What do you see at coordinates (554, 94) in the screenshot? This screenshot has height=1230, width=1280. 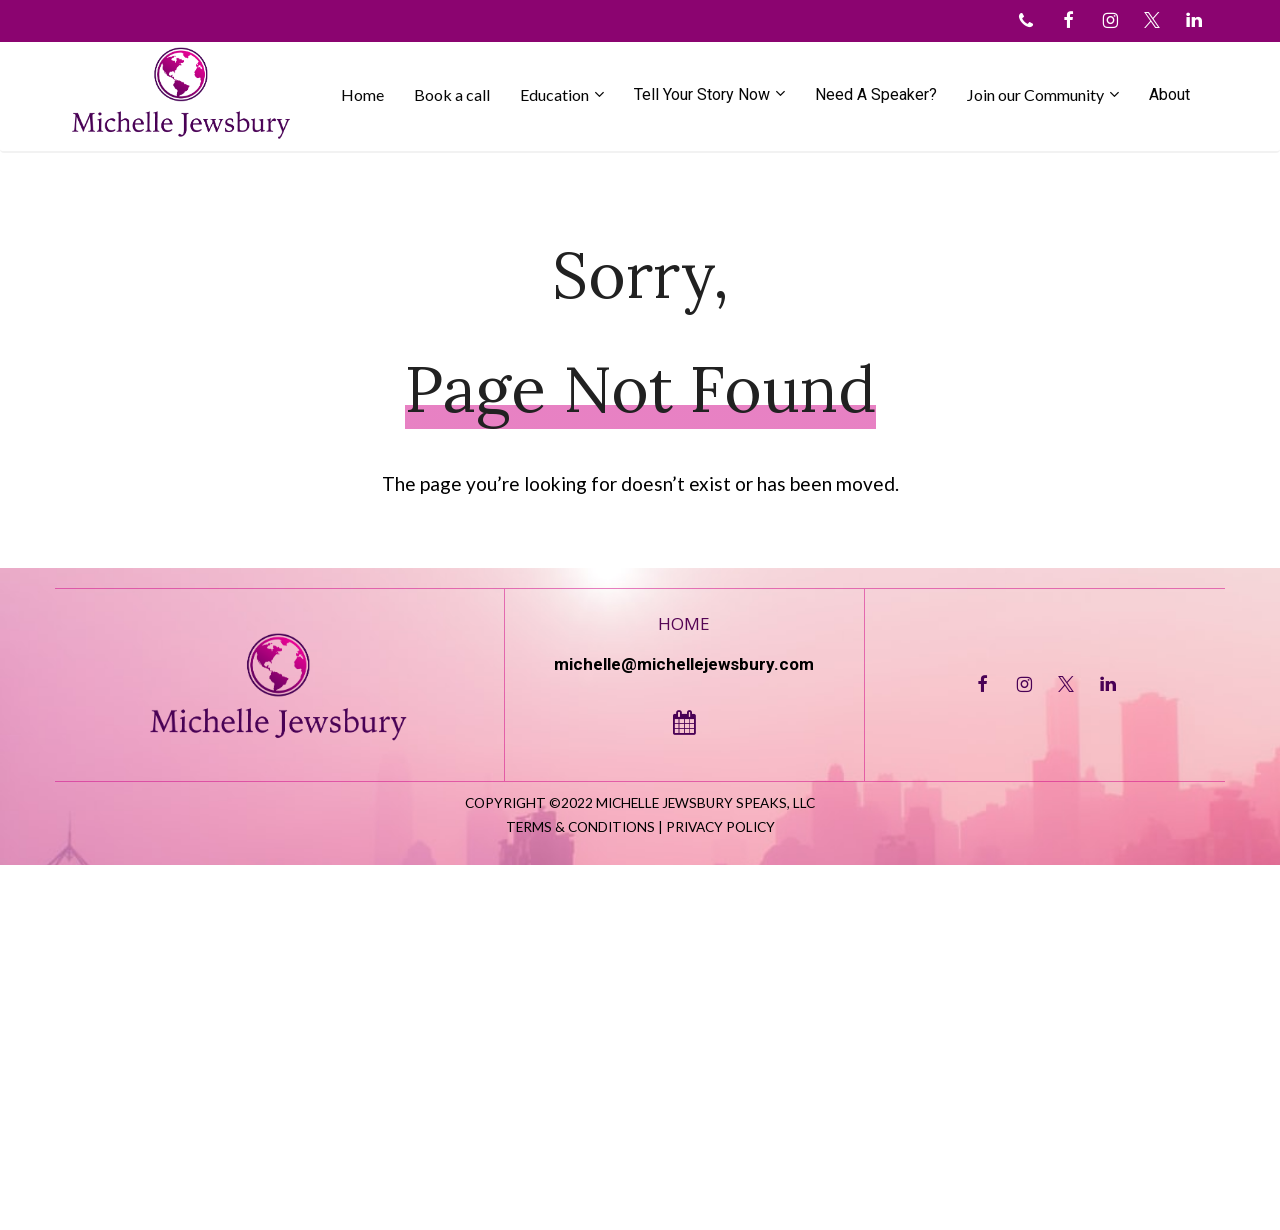 I see `Education` at bounding box center [554, 94].